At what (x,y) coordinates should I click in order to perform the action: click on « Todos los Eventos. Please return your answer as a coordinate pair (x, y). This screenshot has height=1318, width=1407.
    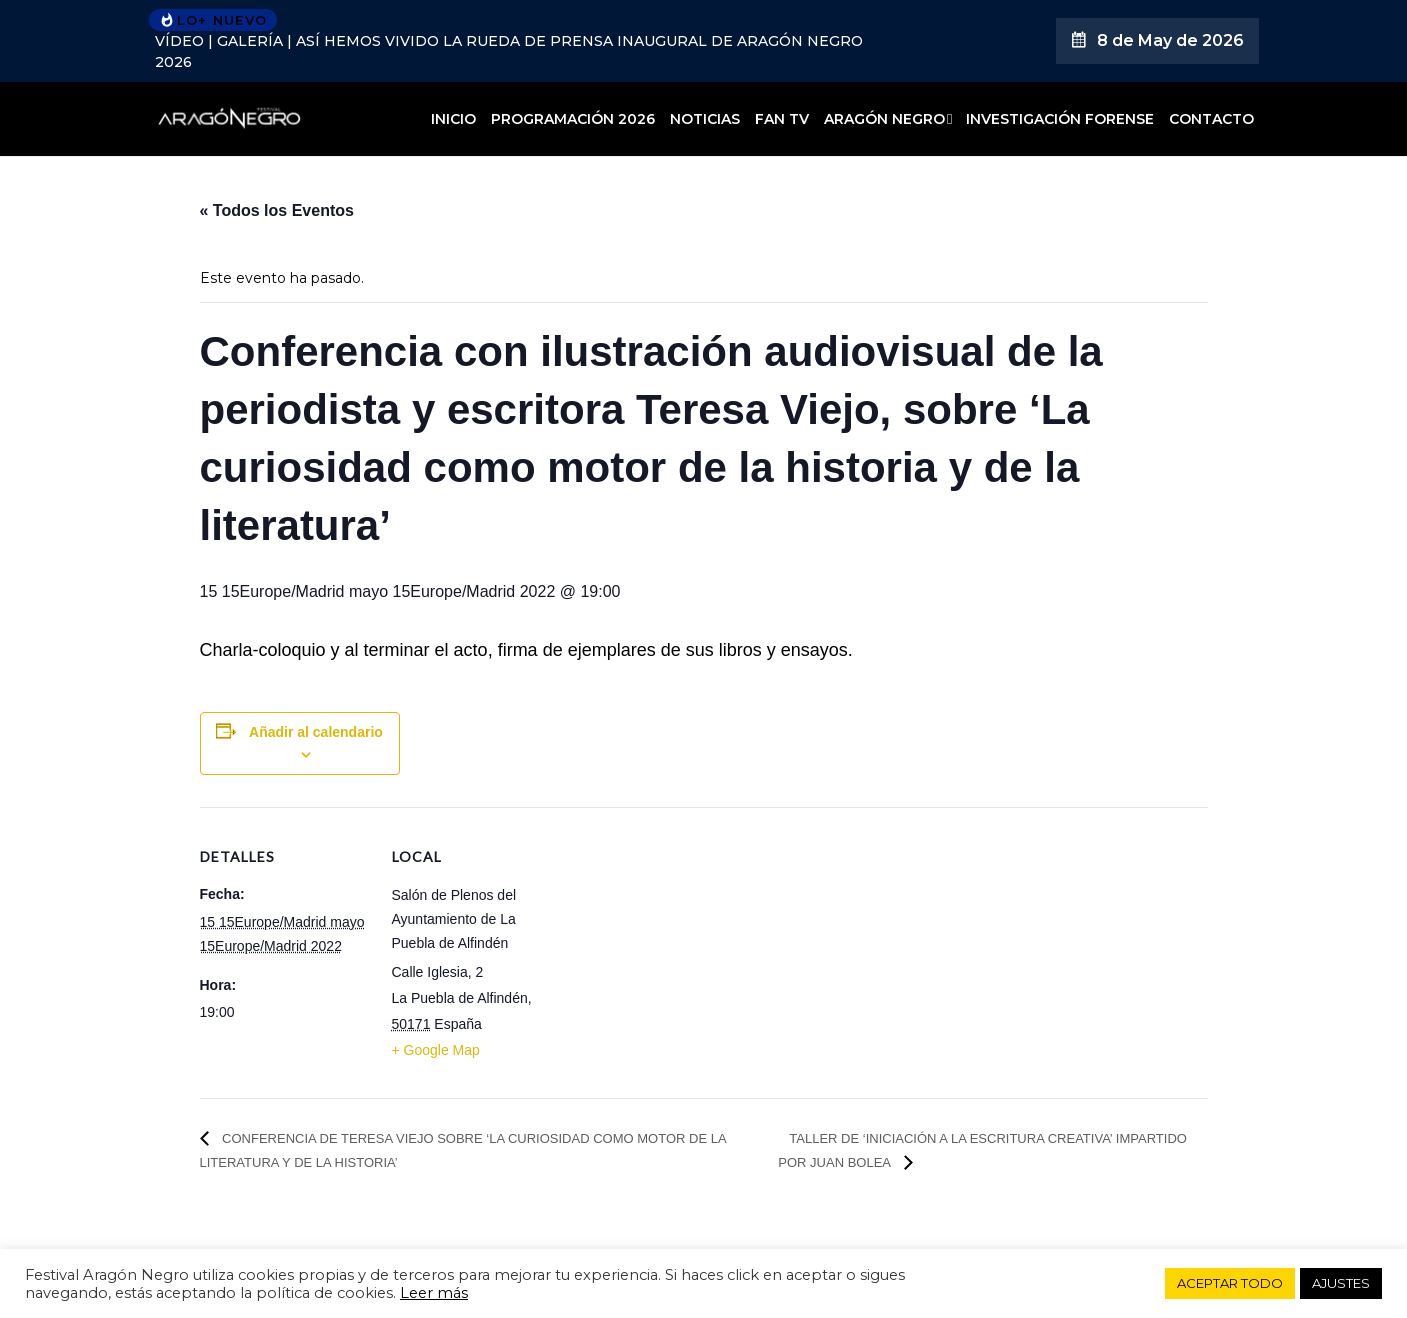
    Looking at the image, I should click on (277, 210).